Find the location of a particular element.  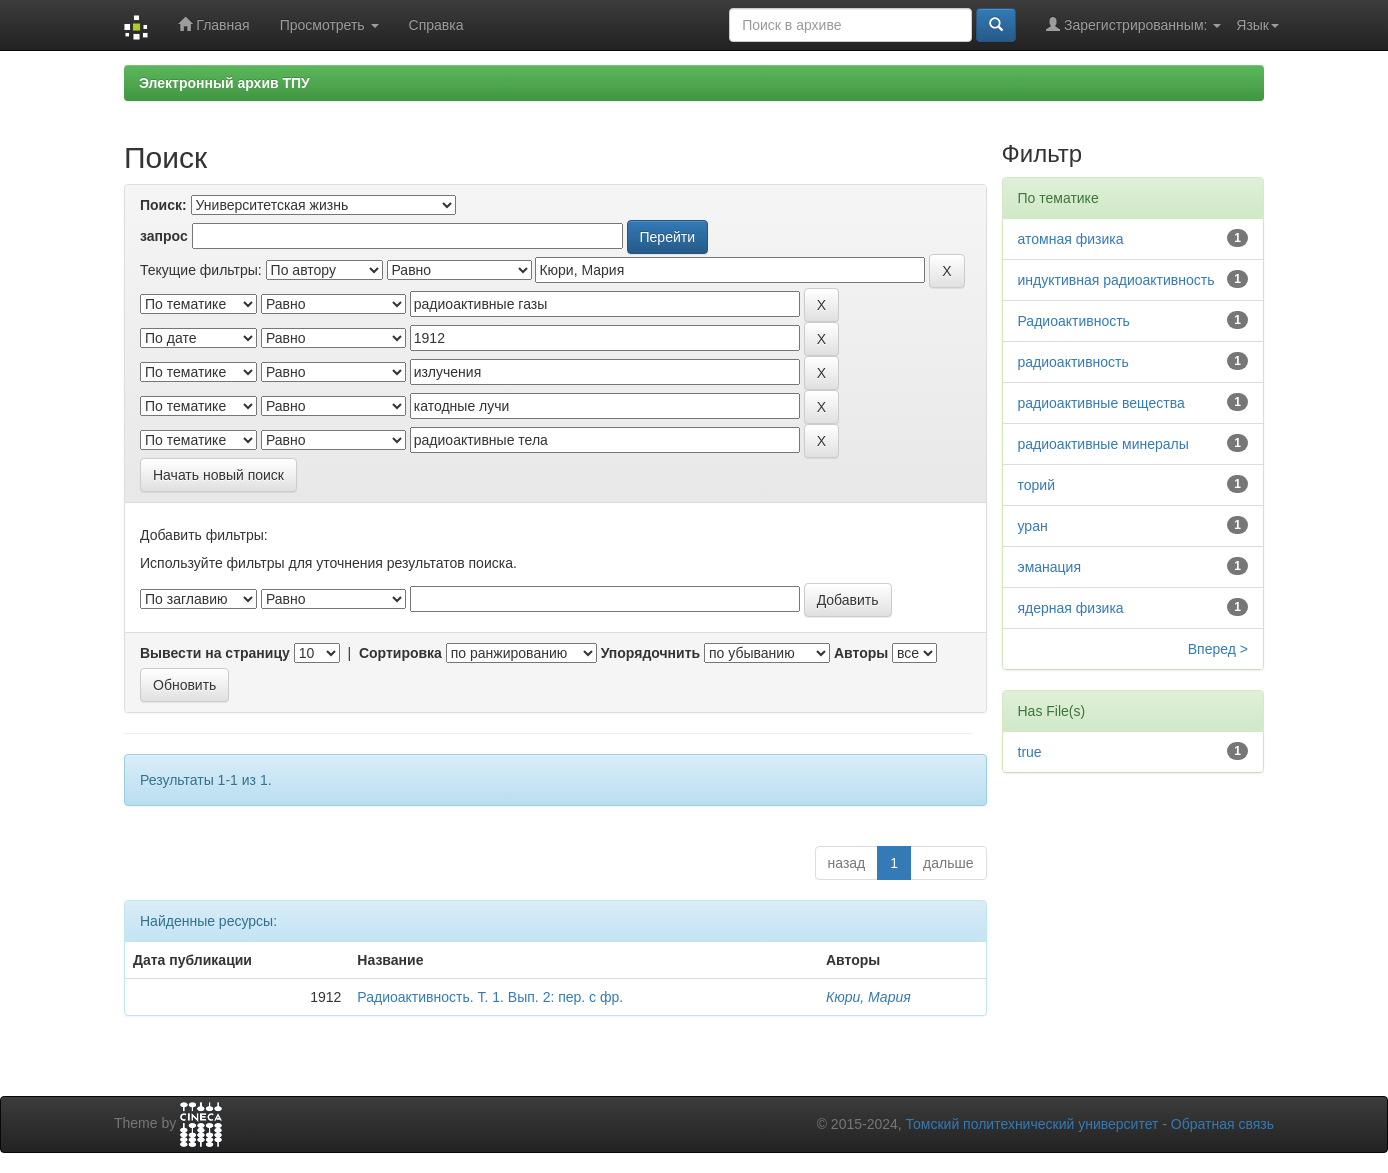

Поиск: is located at coordinates (163, 205).